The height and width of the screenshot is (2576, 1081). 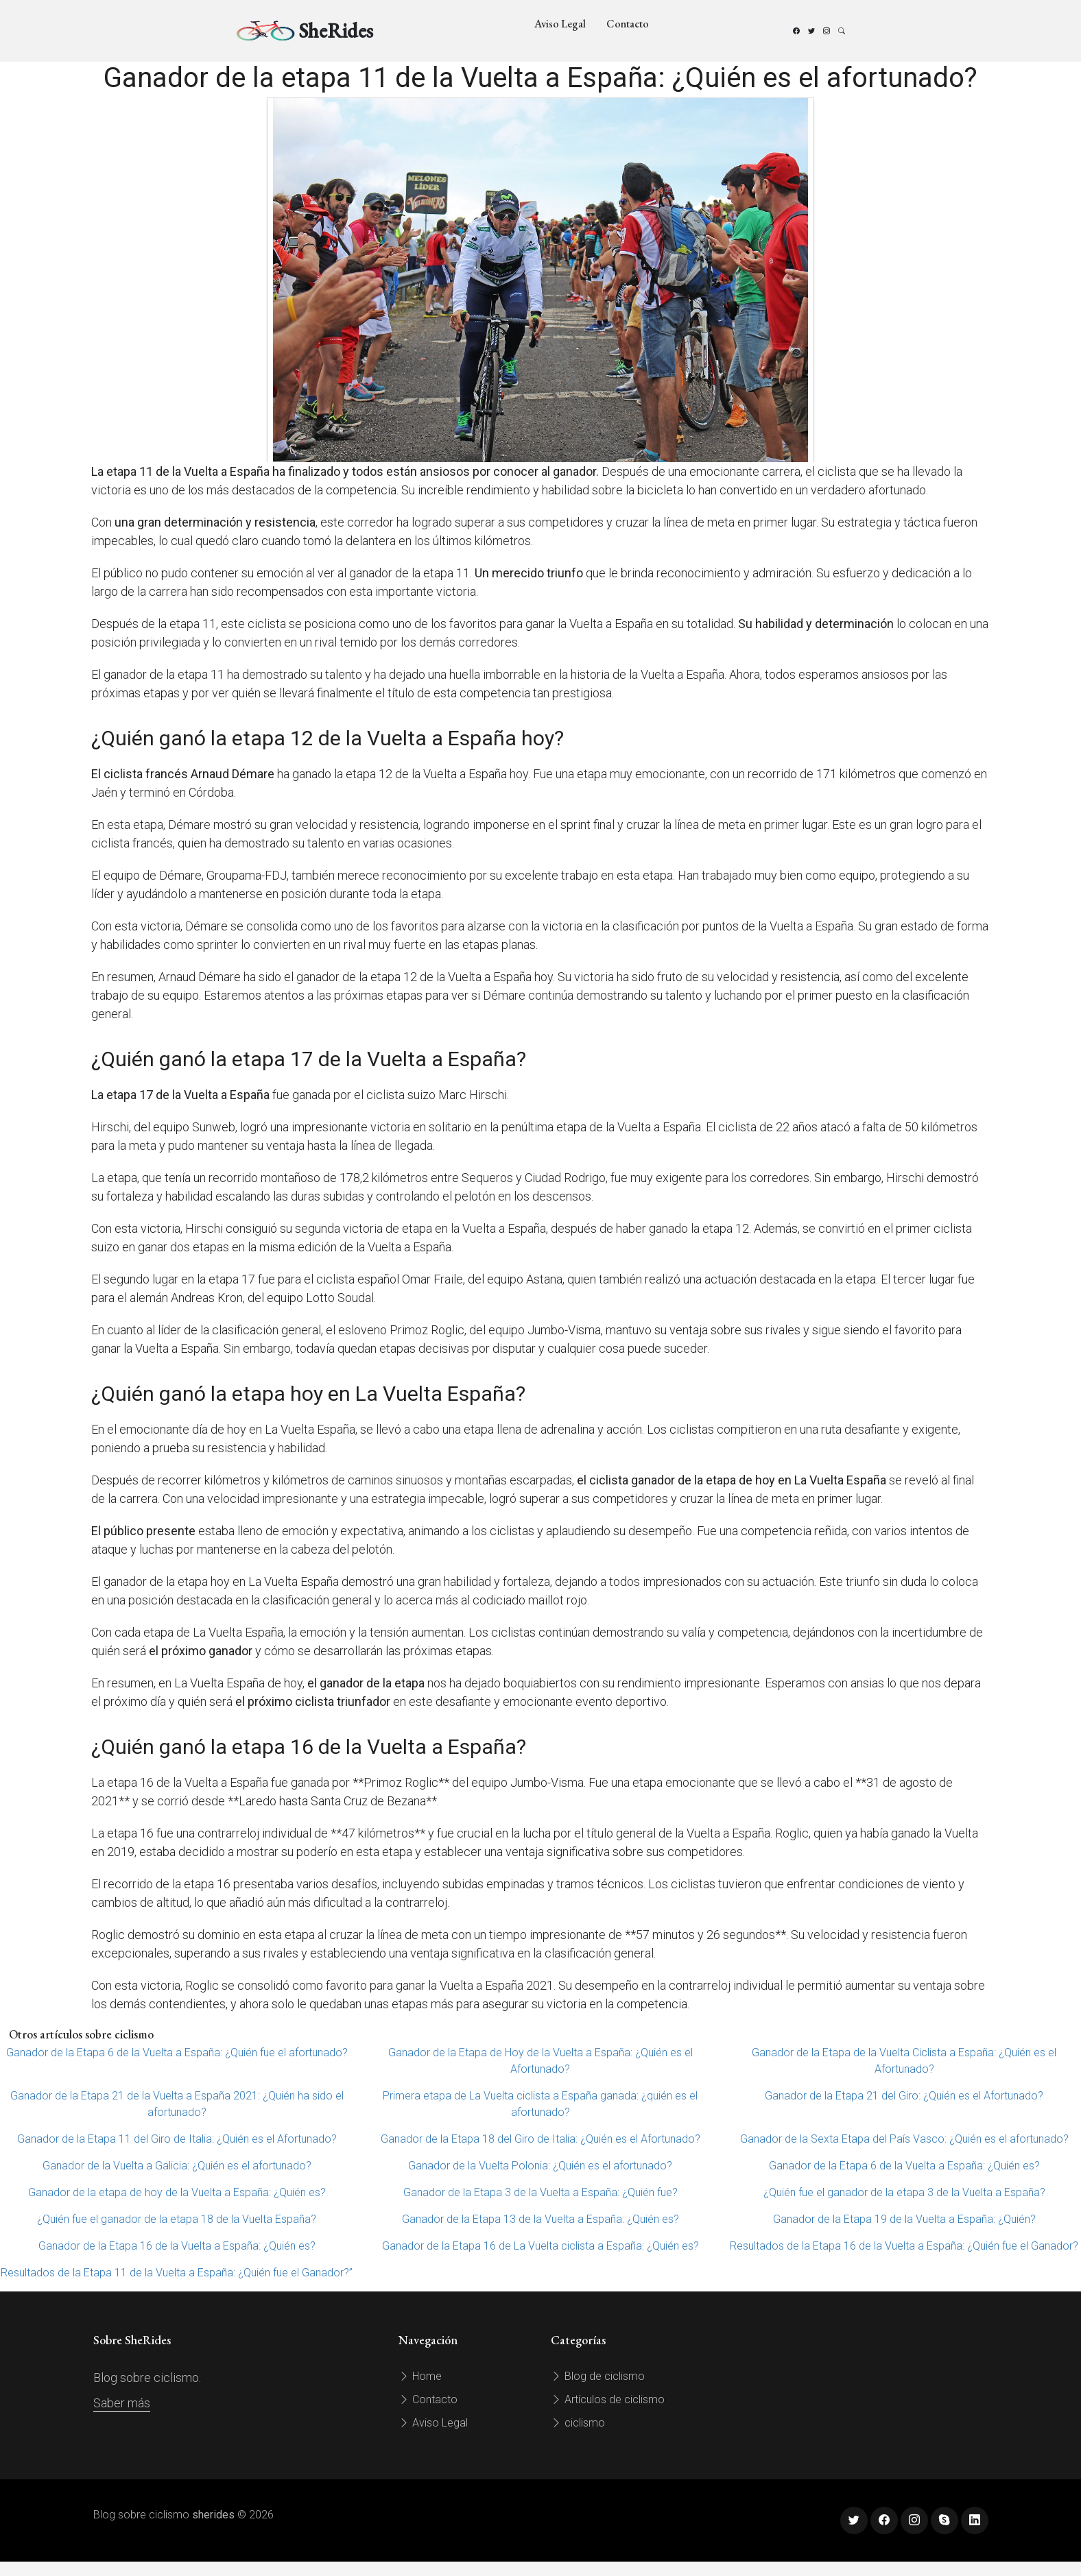 What do you see at coordinates (598, 2376) in the screenshot?
I see `Blog de ciclismo` at bounding box center [598, 2376].